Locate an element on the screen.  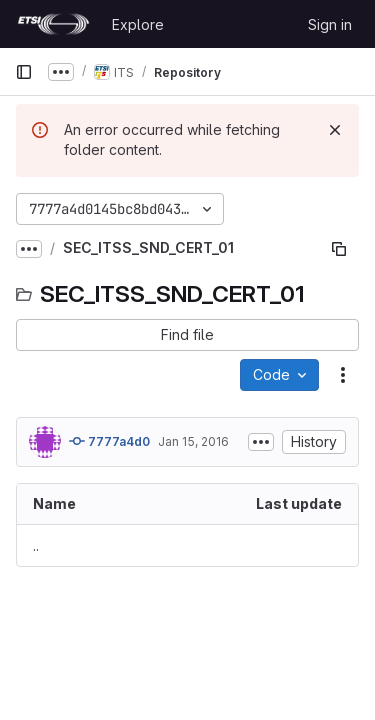
.. [Go to parent] is located at coordinates (36, 545).